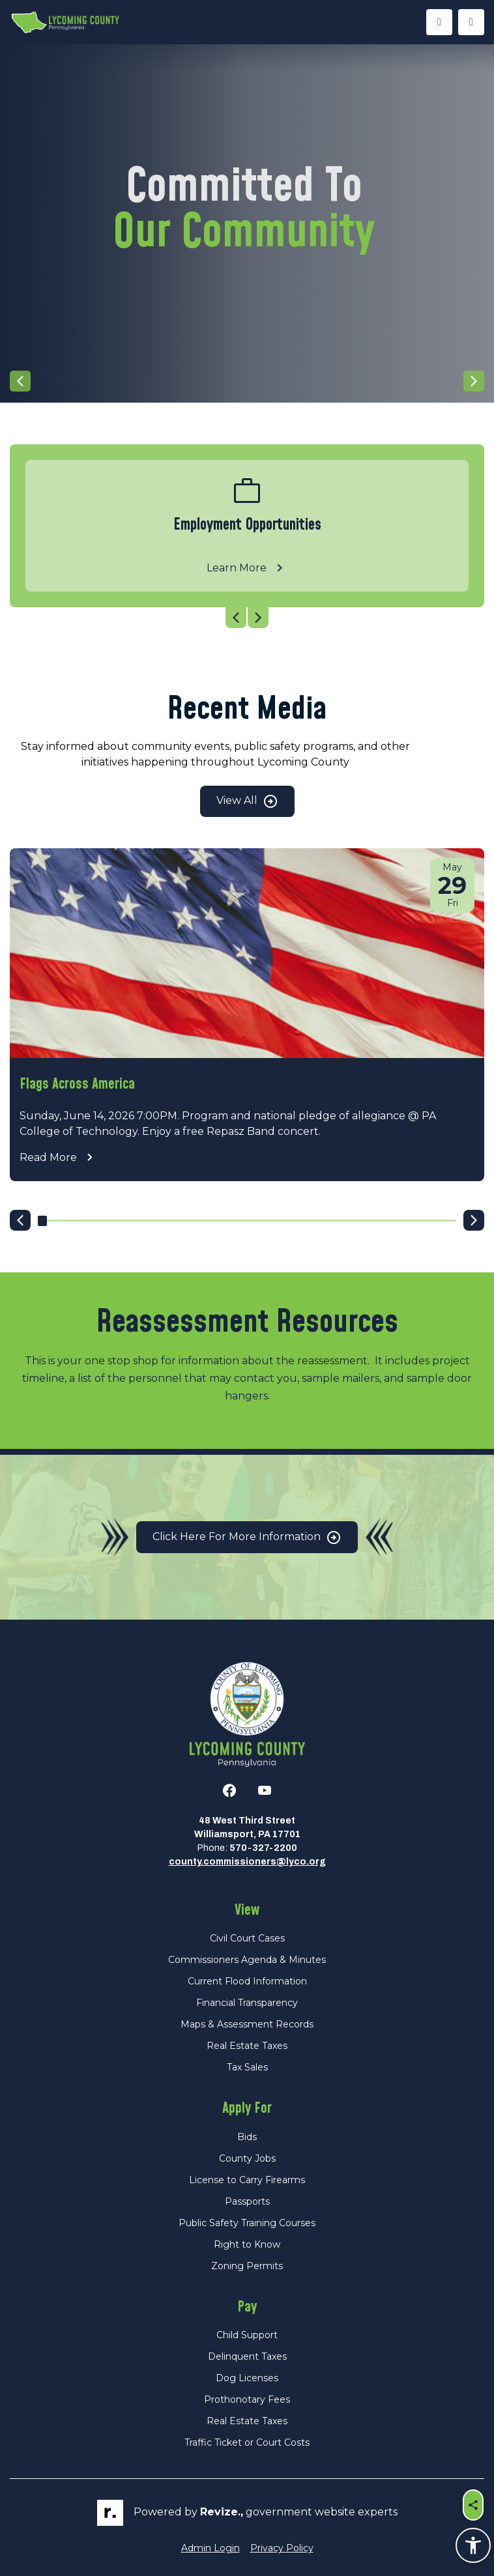 The width and height of the screenshot is (494, 2576). What do you see at coordinates (247, 381) in the screenshot?
I see `[Carousel Navigation]` at bounding box center [247, 381].